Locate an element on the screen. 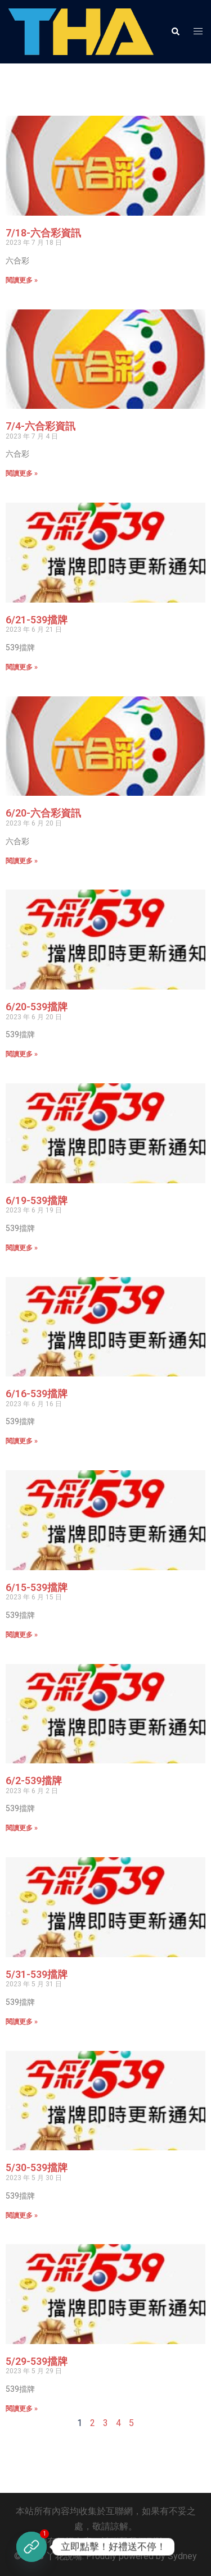 The width and height of the screenshot is (211, 2576). 閱讀更多 » [Read more about 6/19-539擋牌] is located at coordinates (22, 1248).